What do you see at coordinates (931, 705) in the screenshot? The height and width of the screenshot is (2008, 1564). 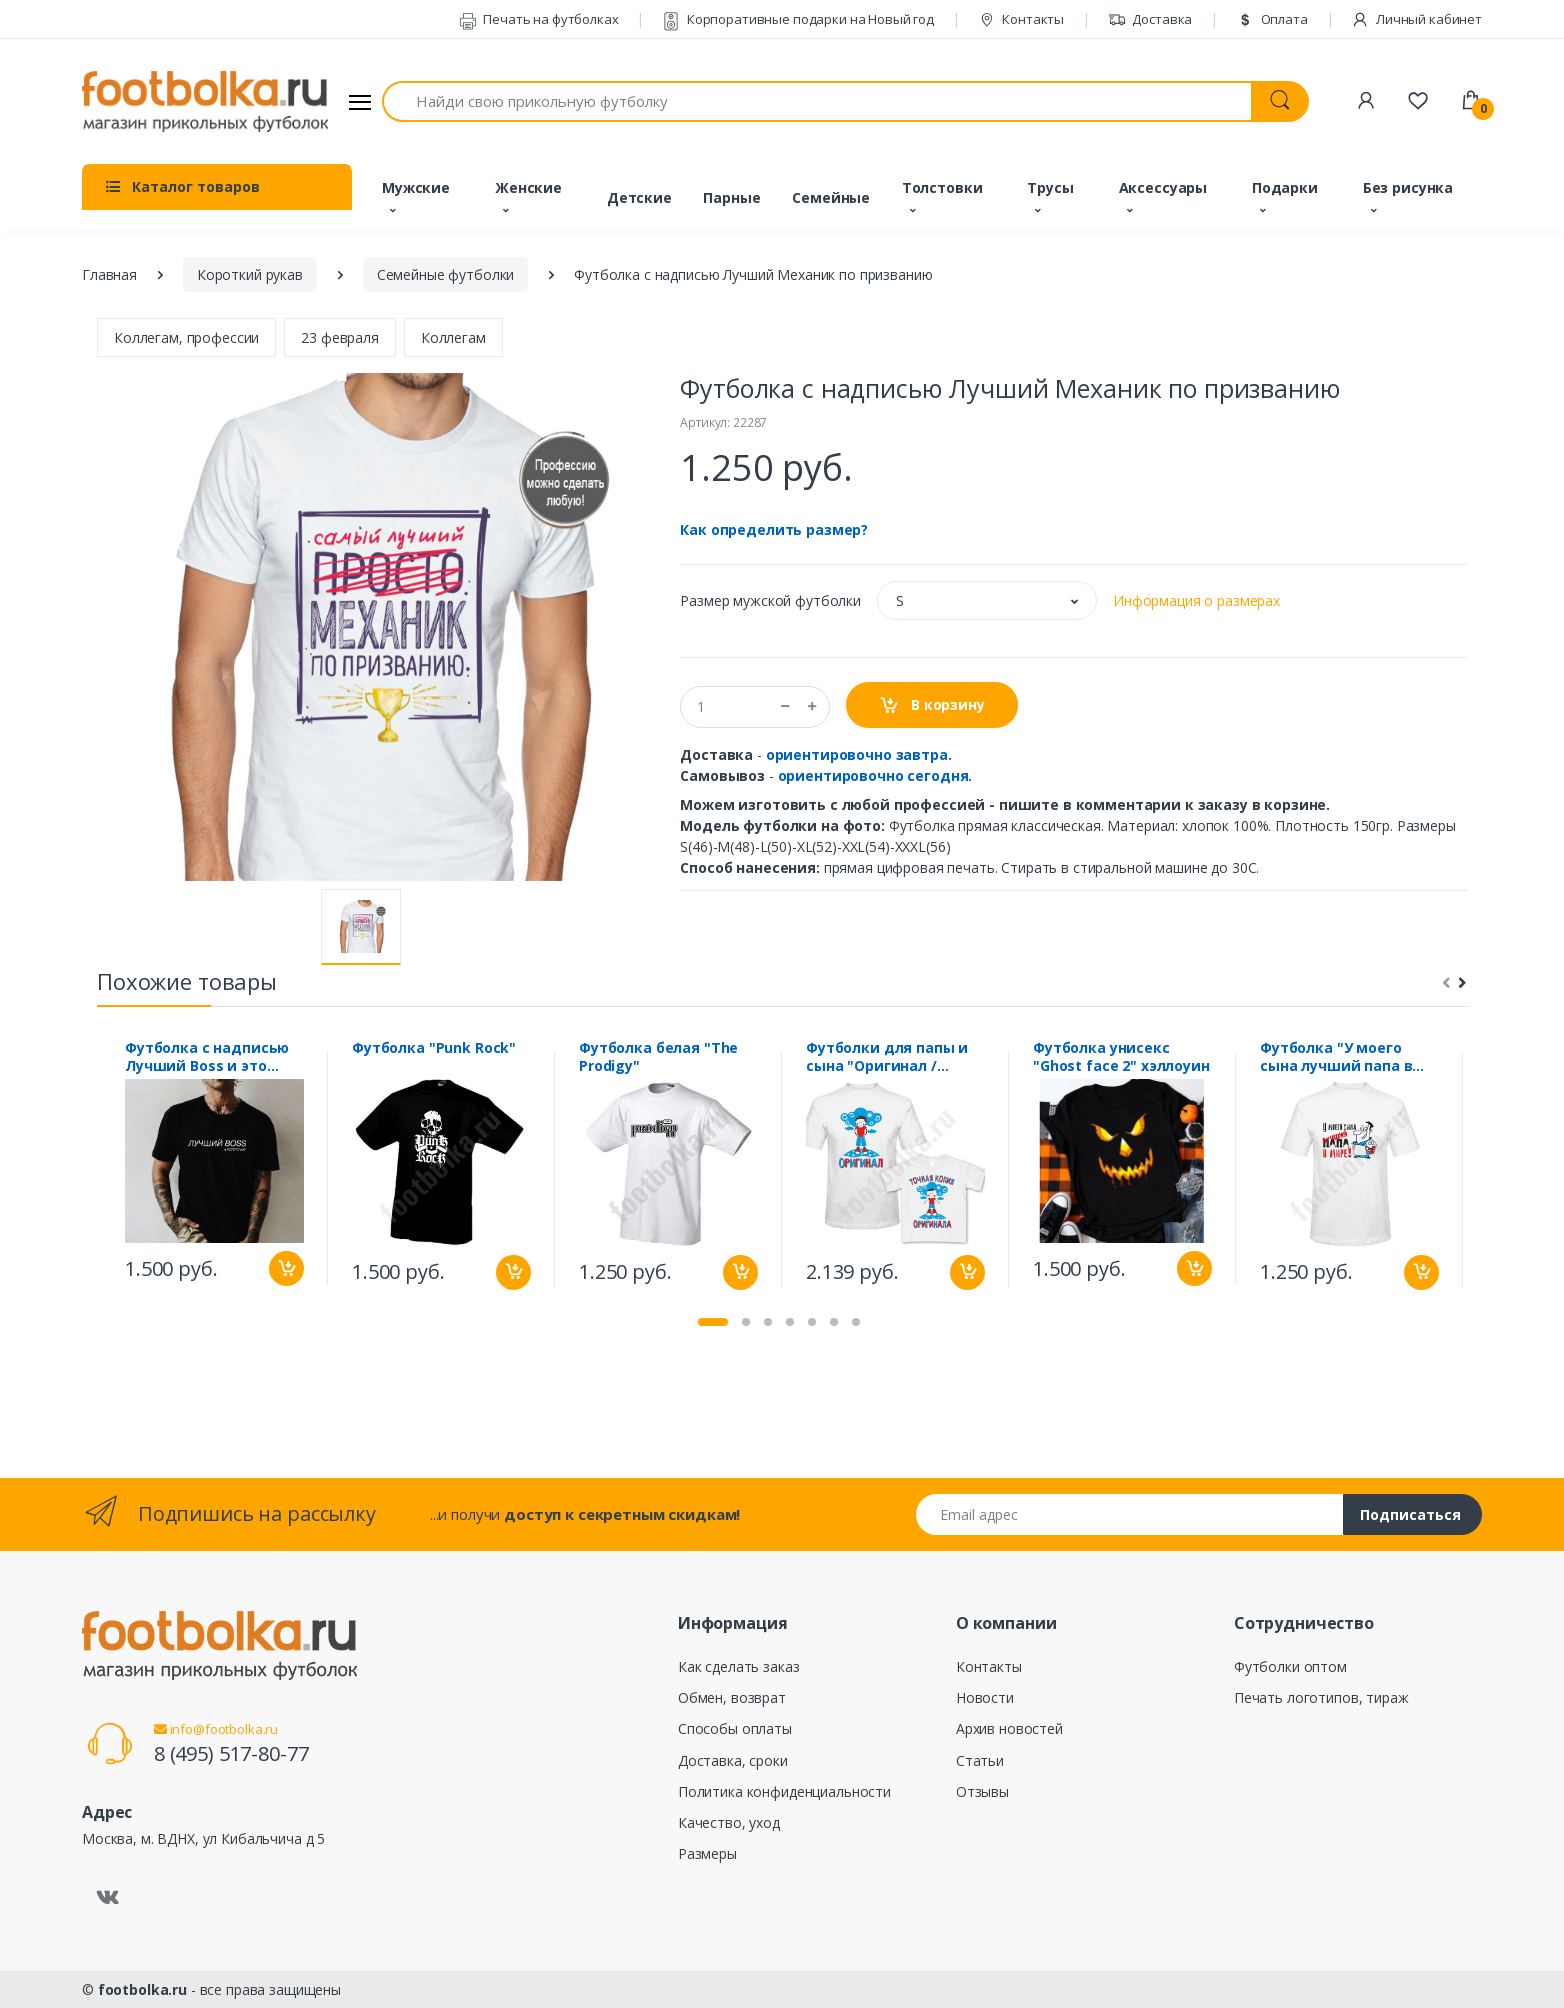 I see `В корзину` at bounding box center [931, 705].